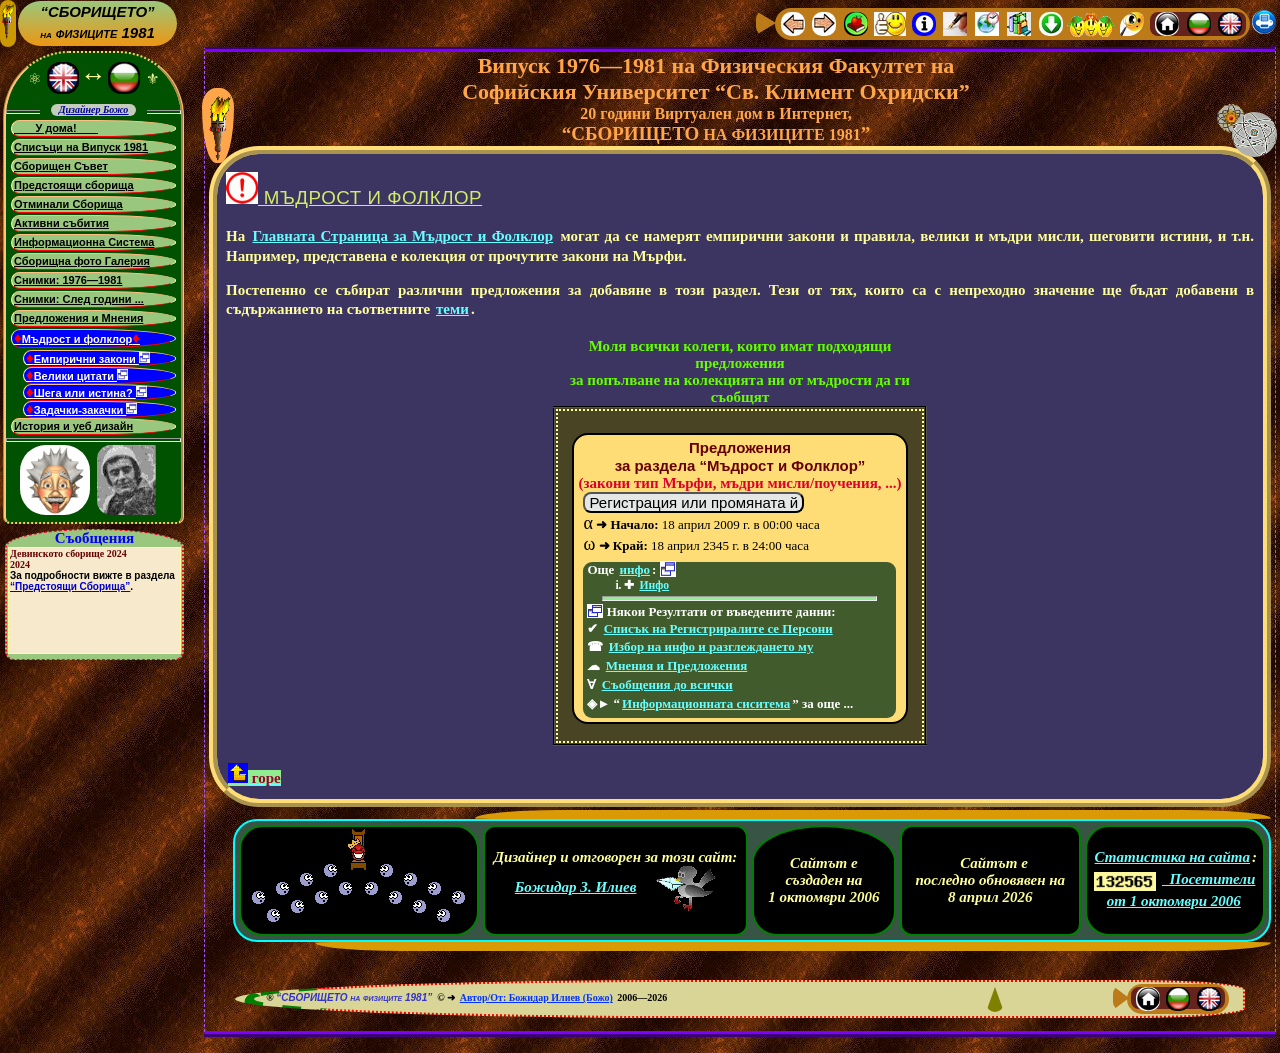  What do you see at coordinates (452, 309) in the screenshot?
I see `теми` at bounding box center [452, 309].